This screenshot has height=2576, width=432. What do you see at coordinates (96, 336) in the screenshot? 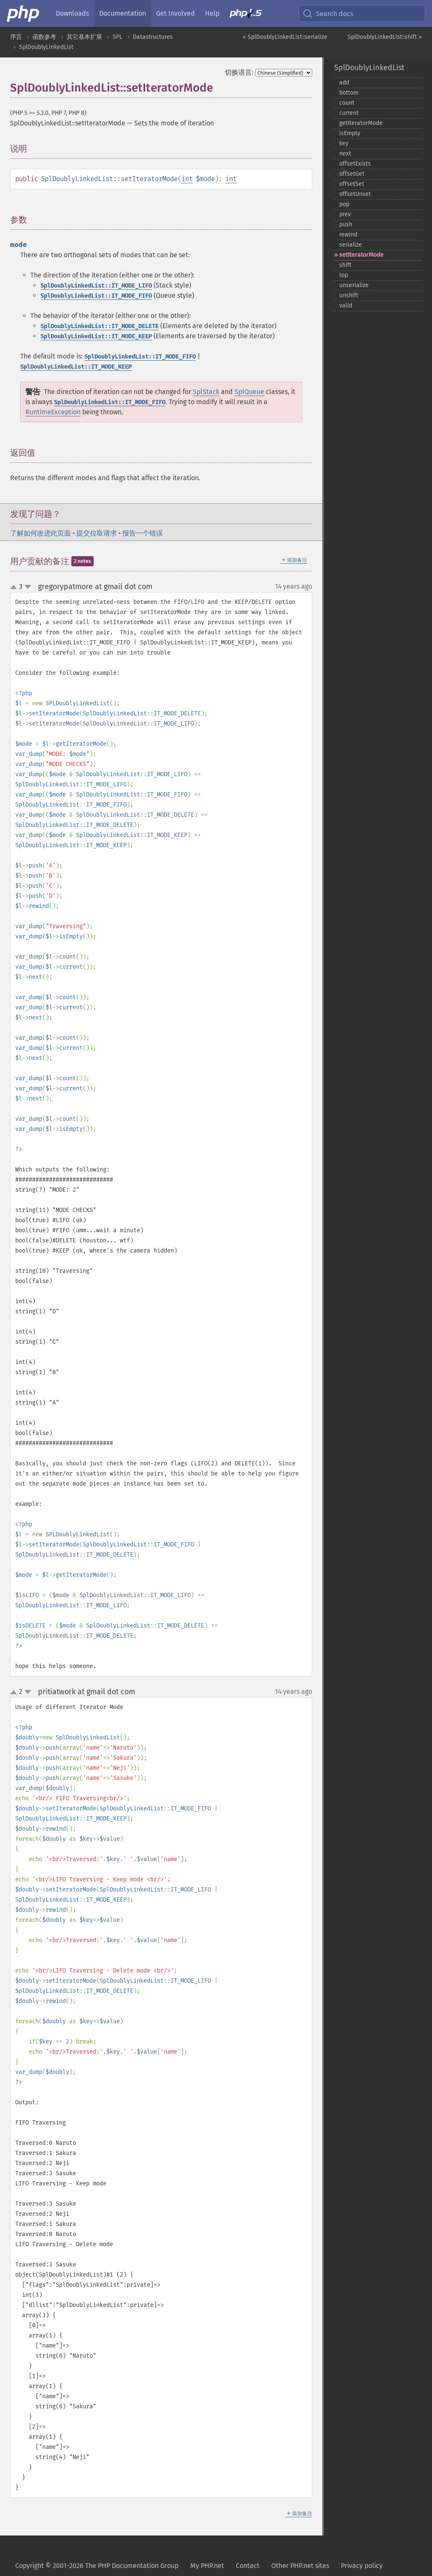
I see `SplDoublyLinkedList::IT_MODE_KEEP` at bounding box center [96, 336].